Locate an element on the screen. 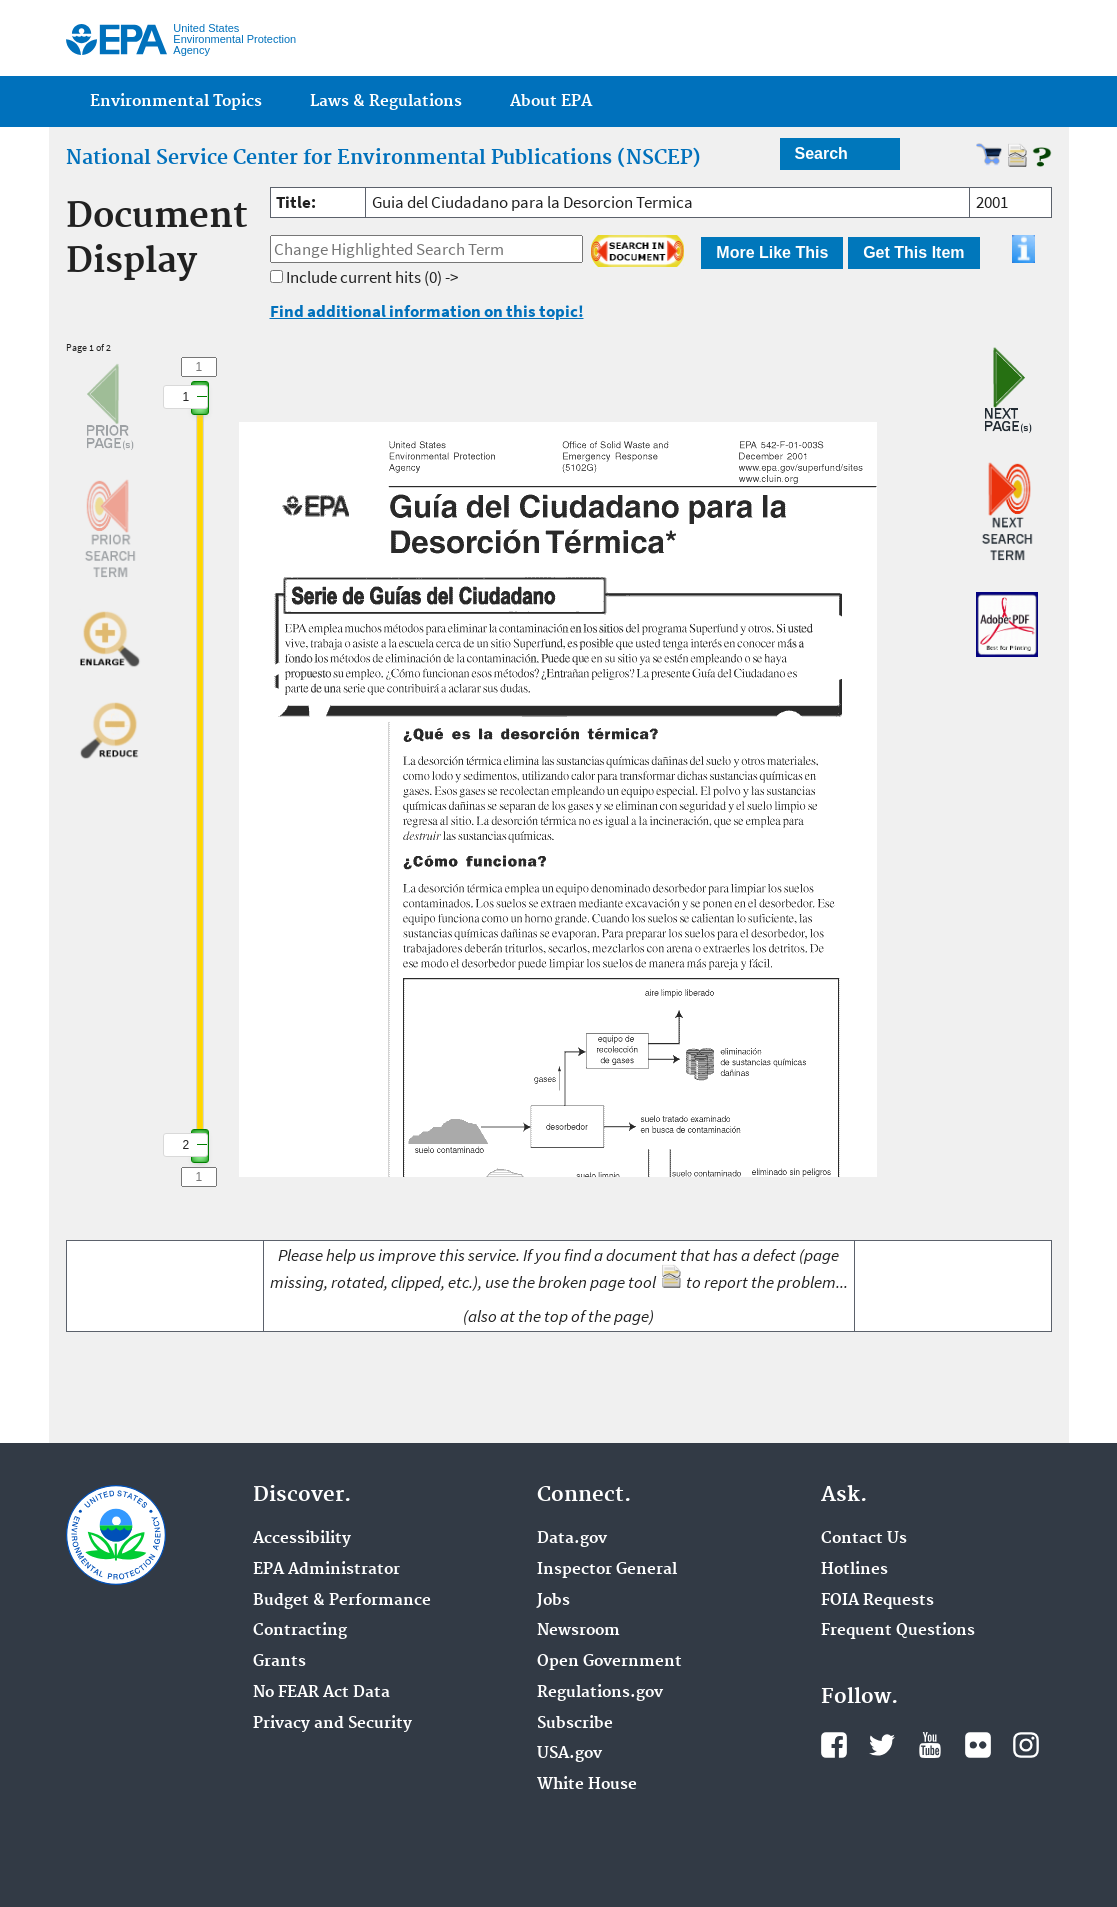 This screenshot has height=1907, width=1117. Data.gov is located at coordinates (572, 1539).